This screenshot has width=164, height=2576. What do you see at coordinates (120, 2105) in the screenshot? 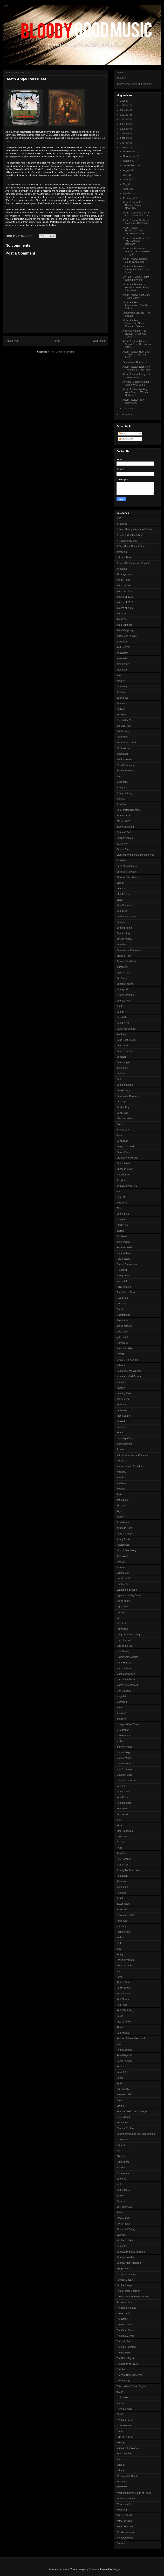
I see `Scythia` at bounding box center [120, 2105].